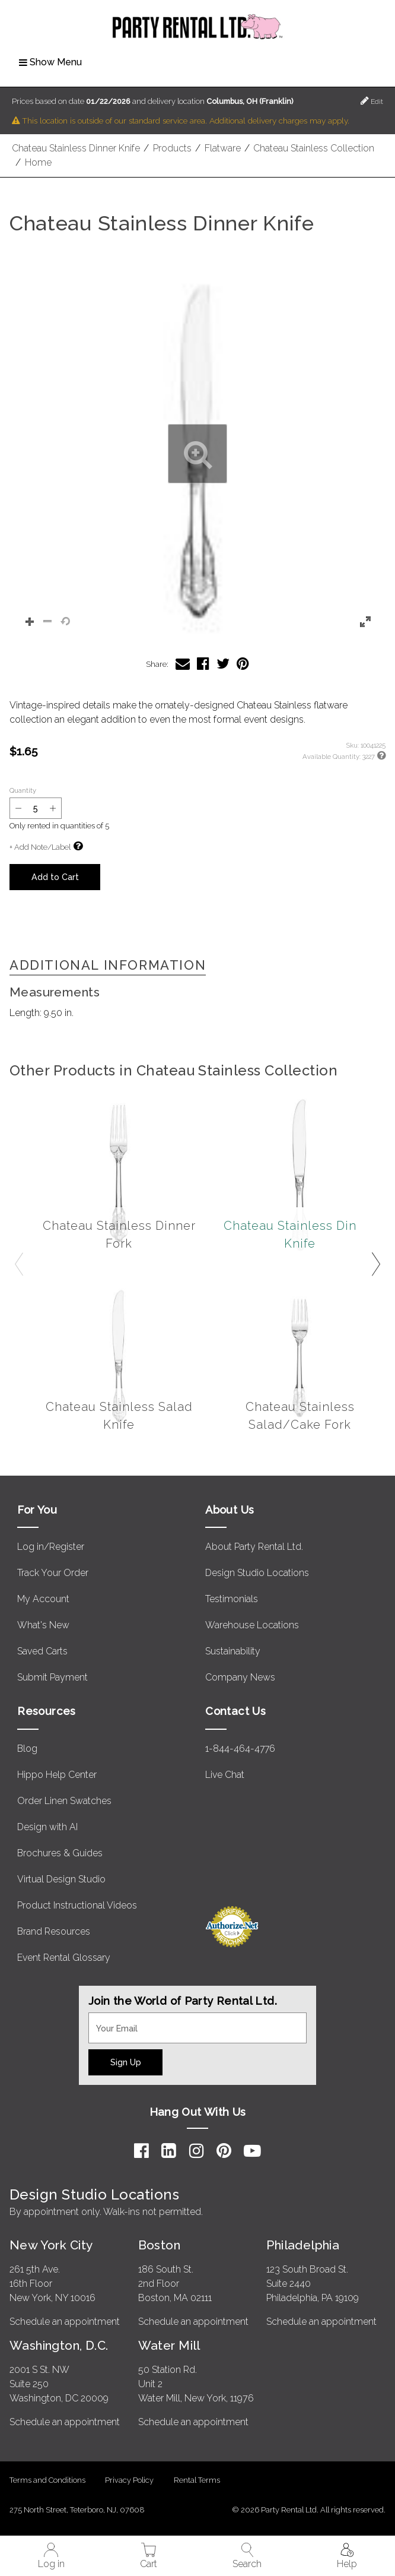 This screenshot has height=2576, width=395. What do you see at coordinates (52, 1572) in the screenshot?
I see `Track Your Order` at bounding box center [52, 1572].